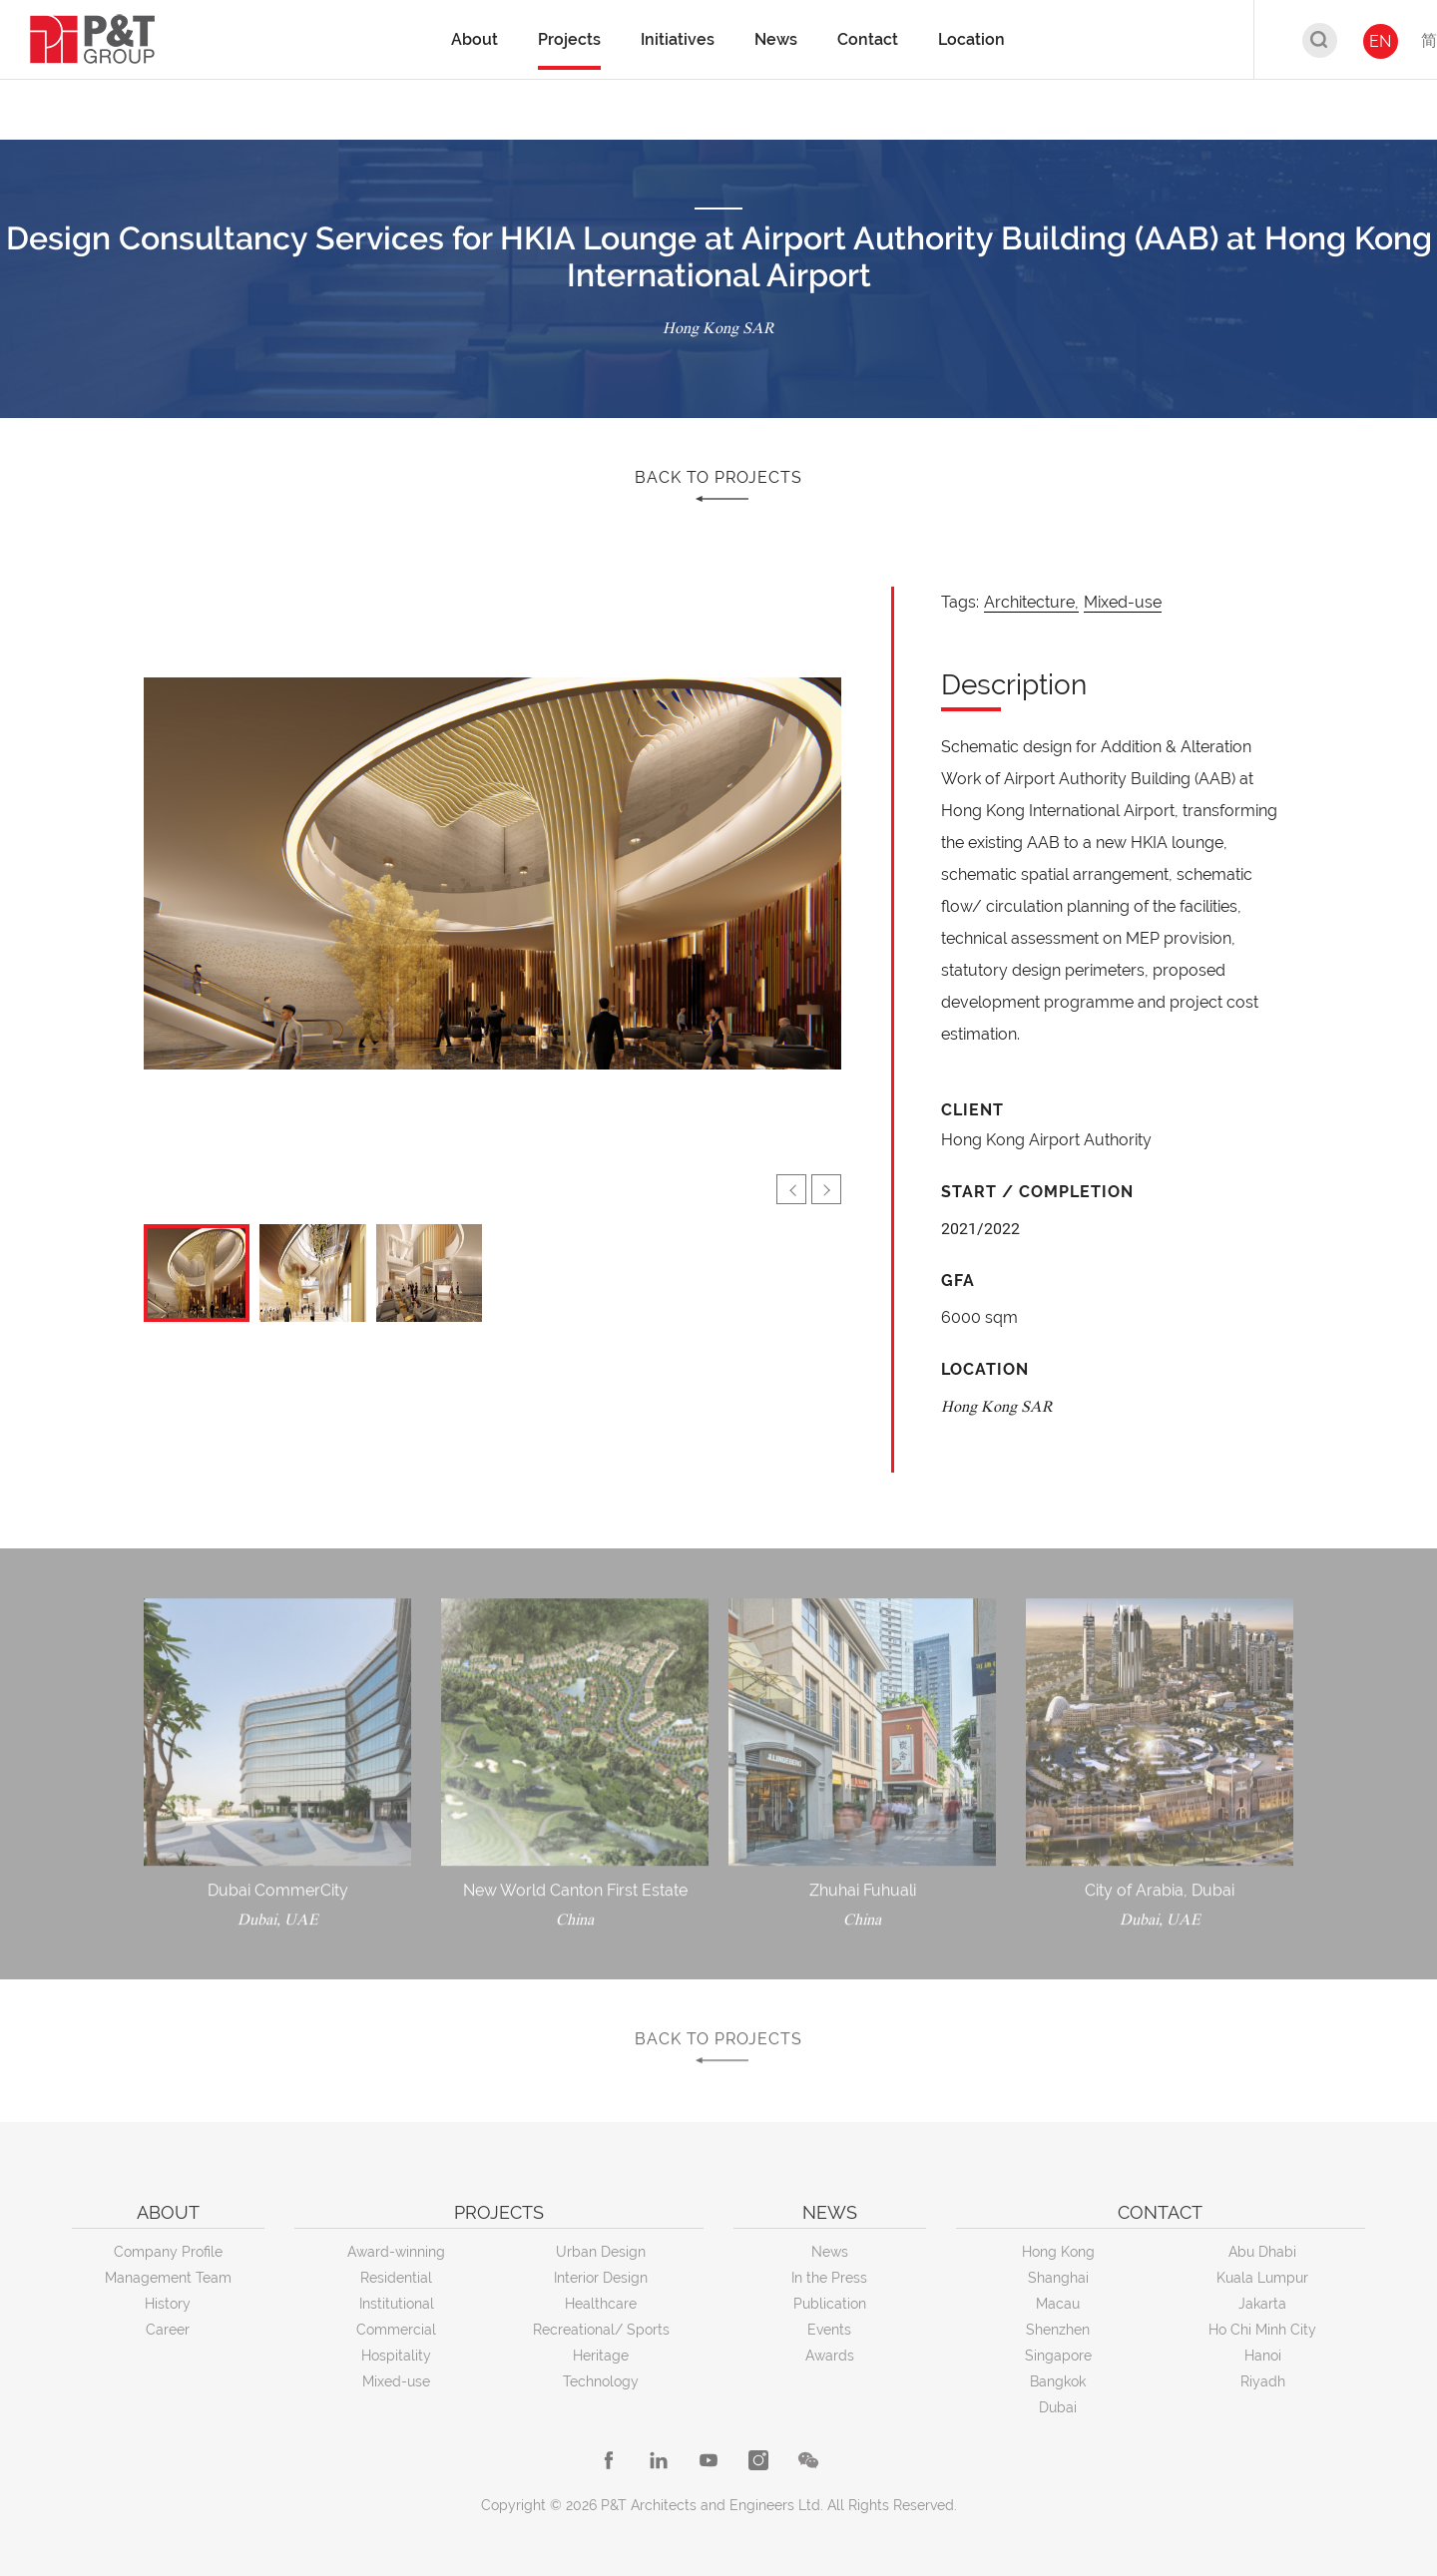 The height and width of the screenshot is (2576, 1437). Describe the element at coordinates (1262, 2330) in the screenshot. I see `Ho Chi Minh City` at that location.